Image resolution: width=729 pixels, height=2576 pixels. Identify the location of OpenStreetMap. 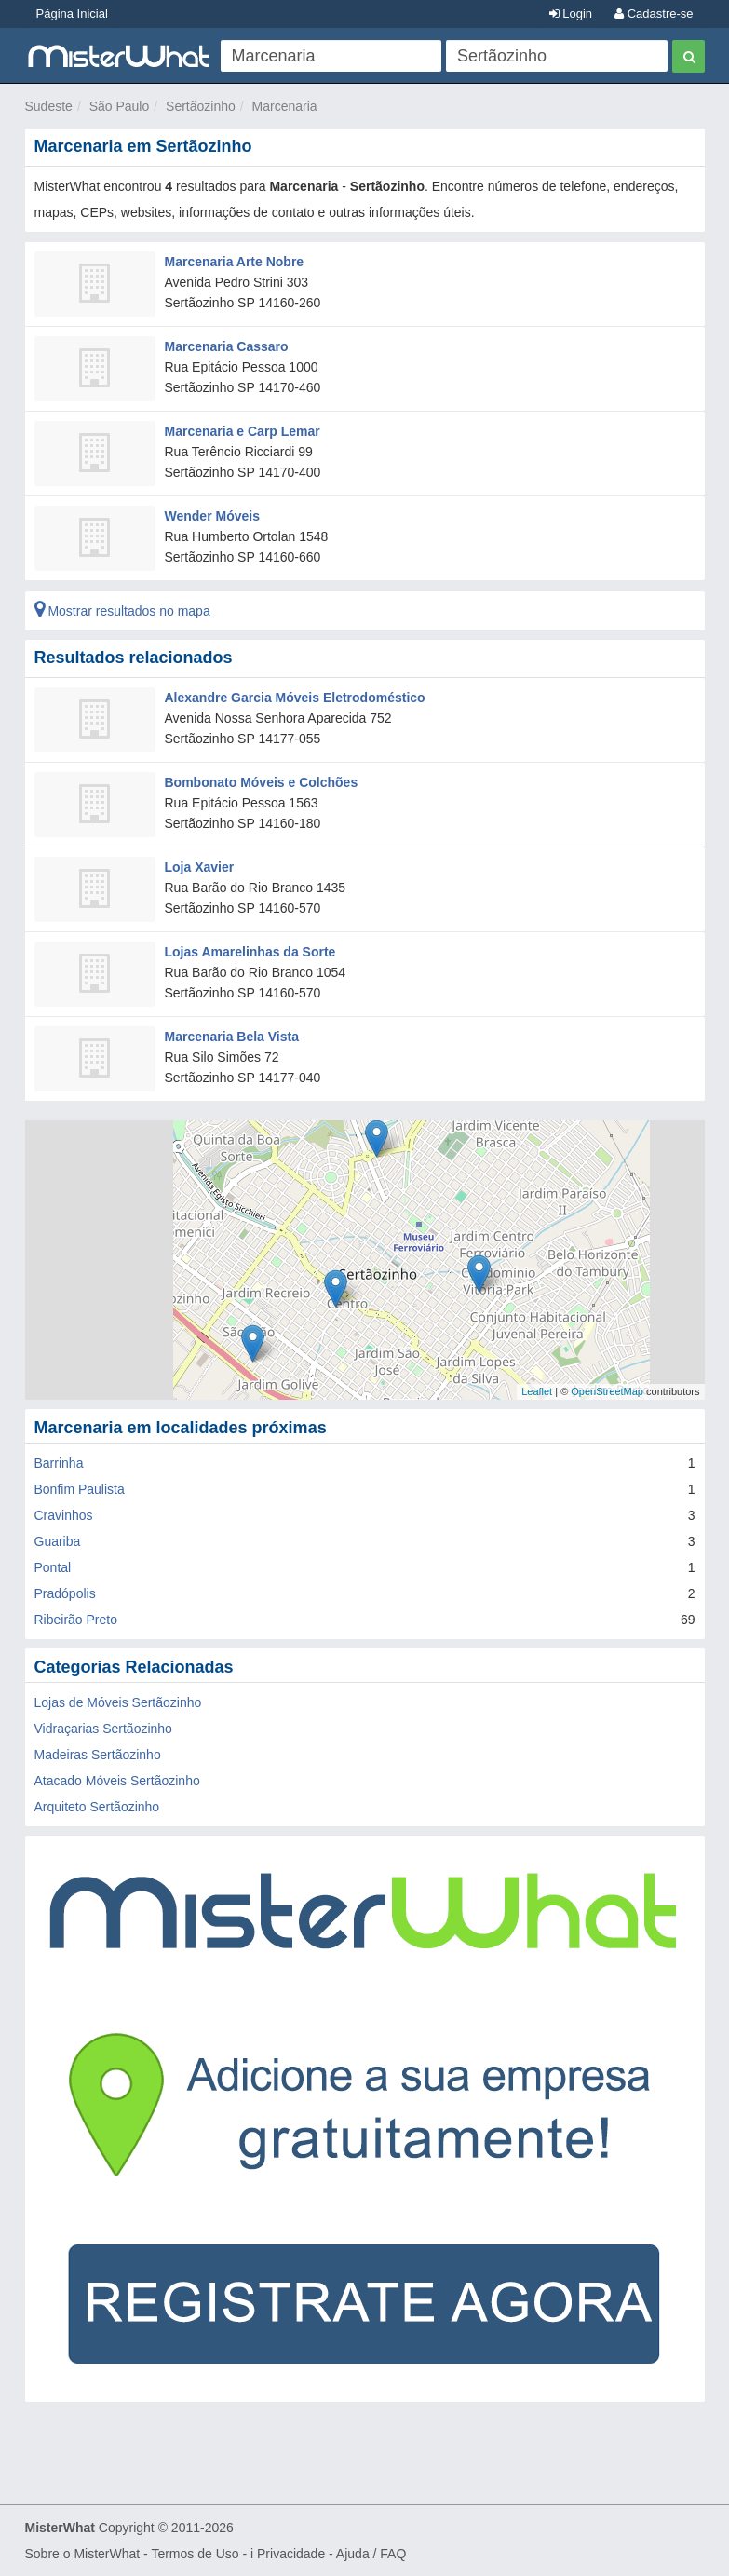
(607, 1391).